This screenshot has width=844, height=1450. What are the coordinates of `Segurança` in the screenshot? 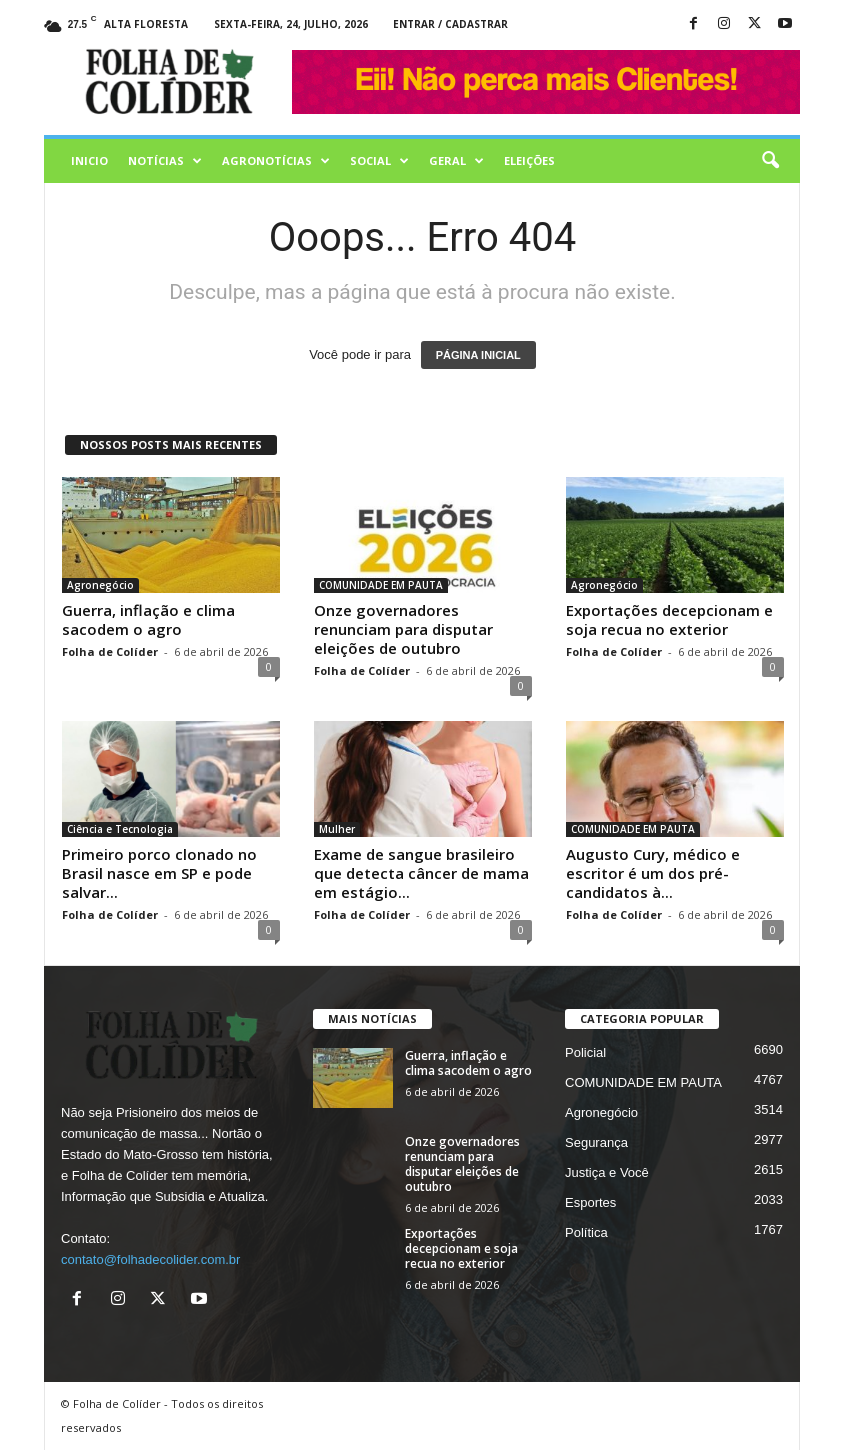 It's located at (596, 1142).